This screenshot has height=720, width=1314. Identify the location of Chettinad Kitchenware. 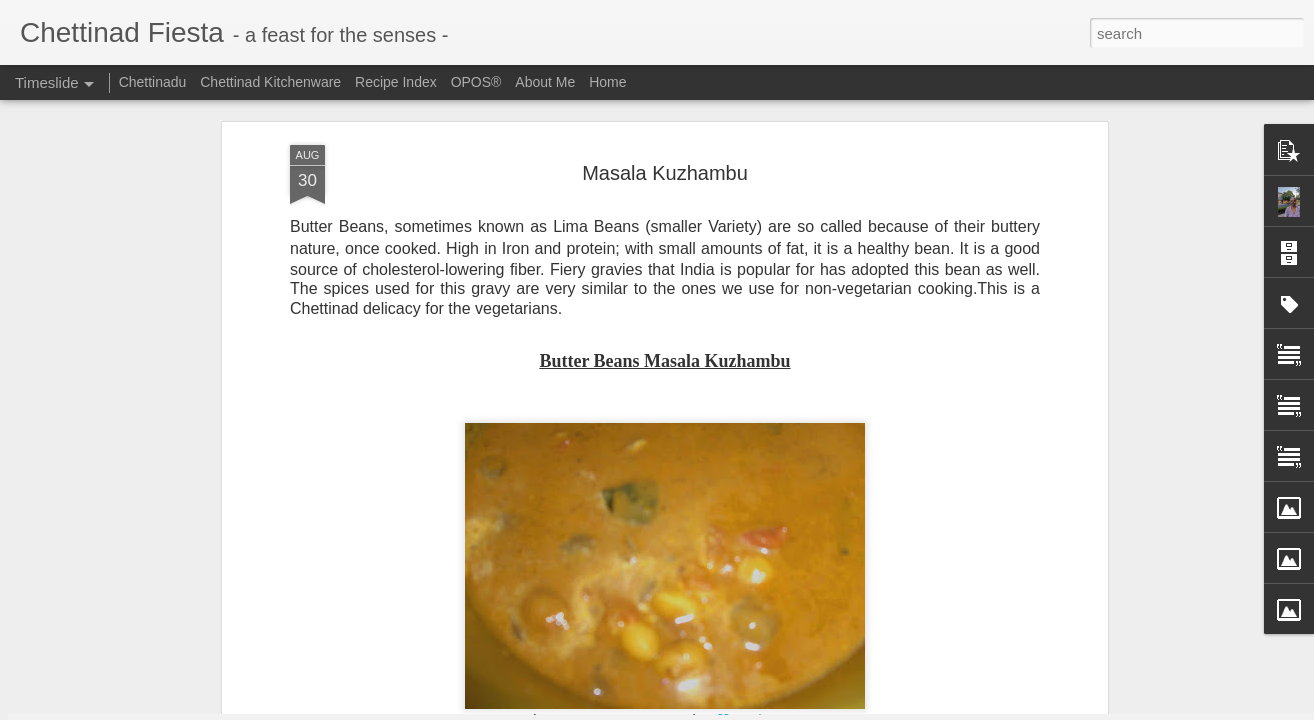
(270, 82).